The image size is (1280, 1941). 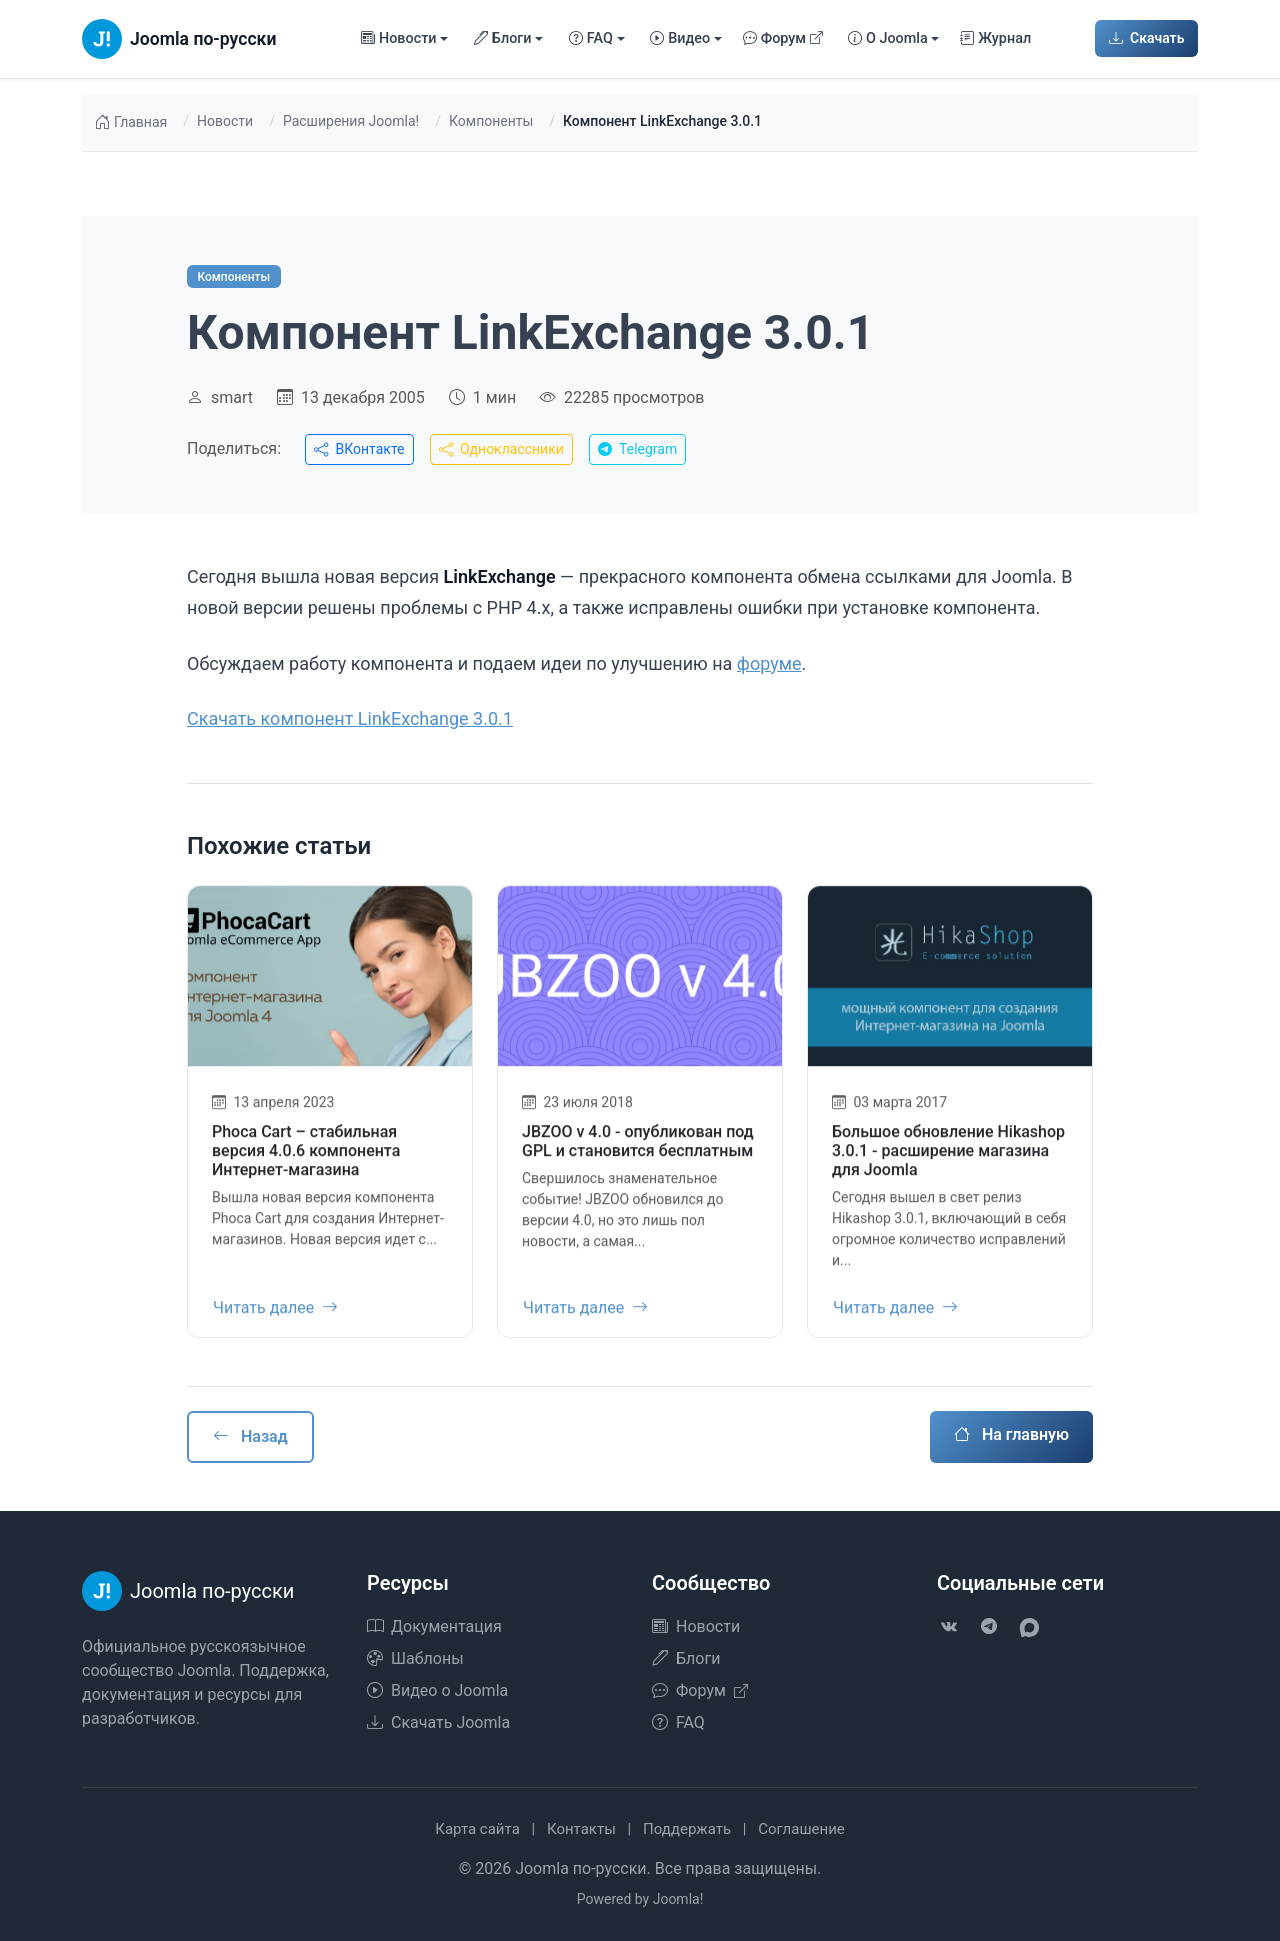 I want to click on Скачать, so click(x=1147, y=38).